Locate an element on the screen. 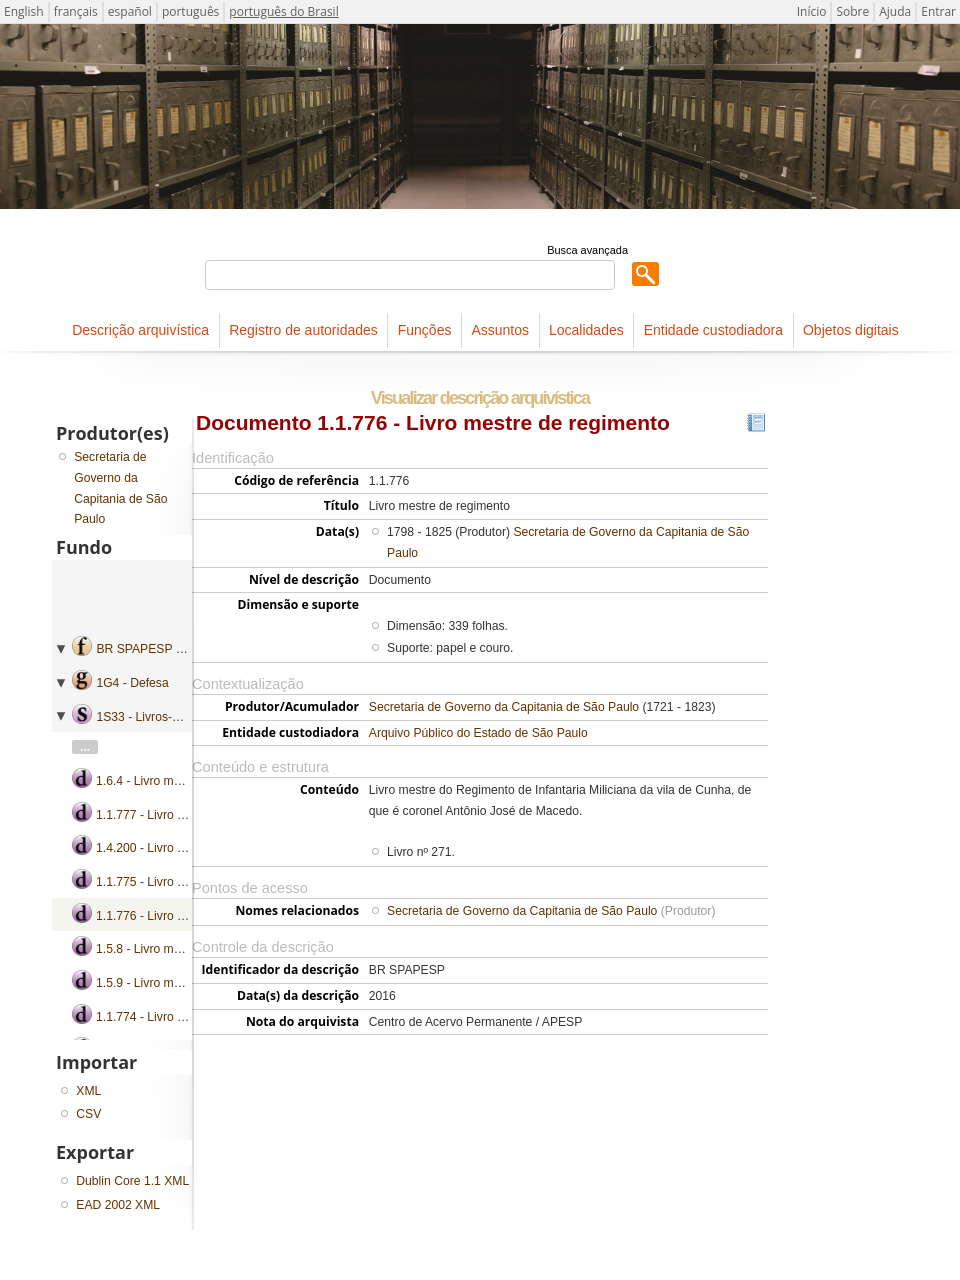  Busca avançada is located at coordinates (587, 250).